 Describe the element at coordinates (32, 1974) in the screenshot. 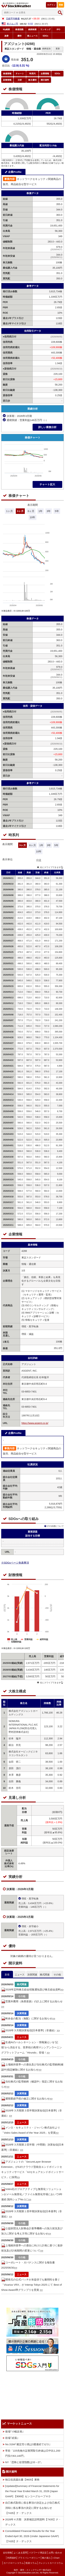

I see `決算関連` at that location.